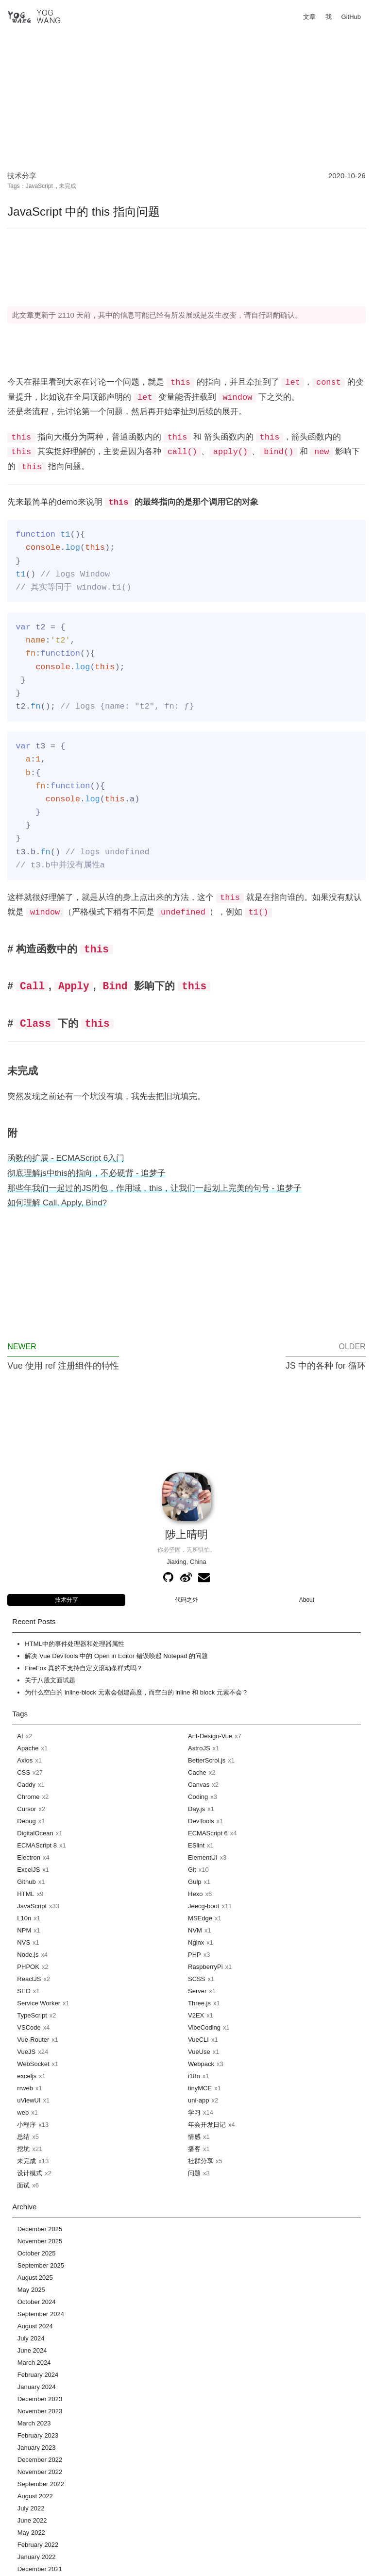  What do you see at coordinates (194, 2112) in the screenshot?
I see `学习` at bounding box center [194, 2112].